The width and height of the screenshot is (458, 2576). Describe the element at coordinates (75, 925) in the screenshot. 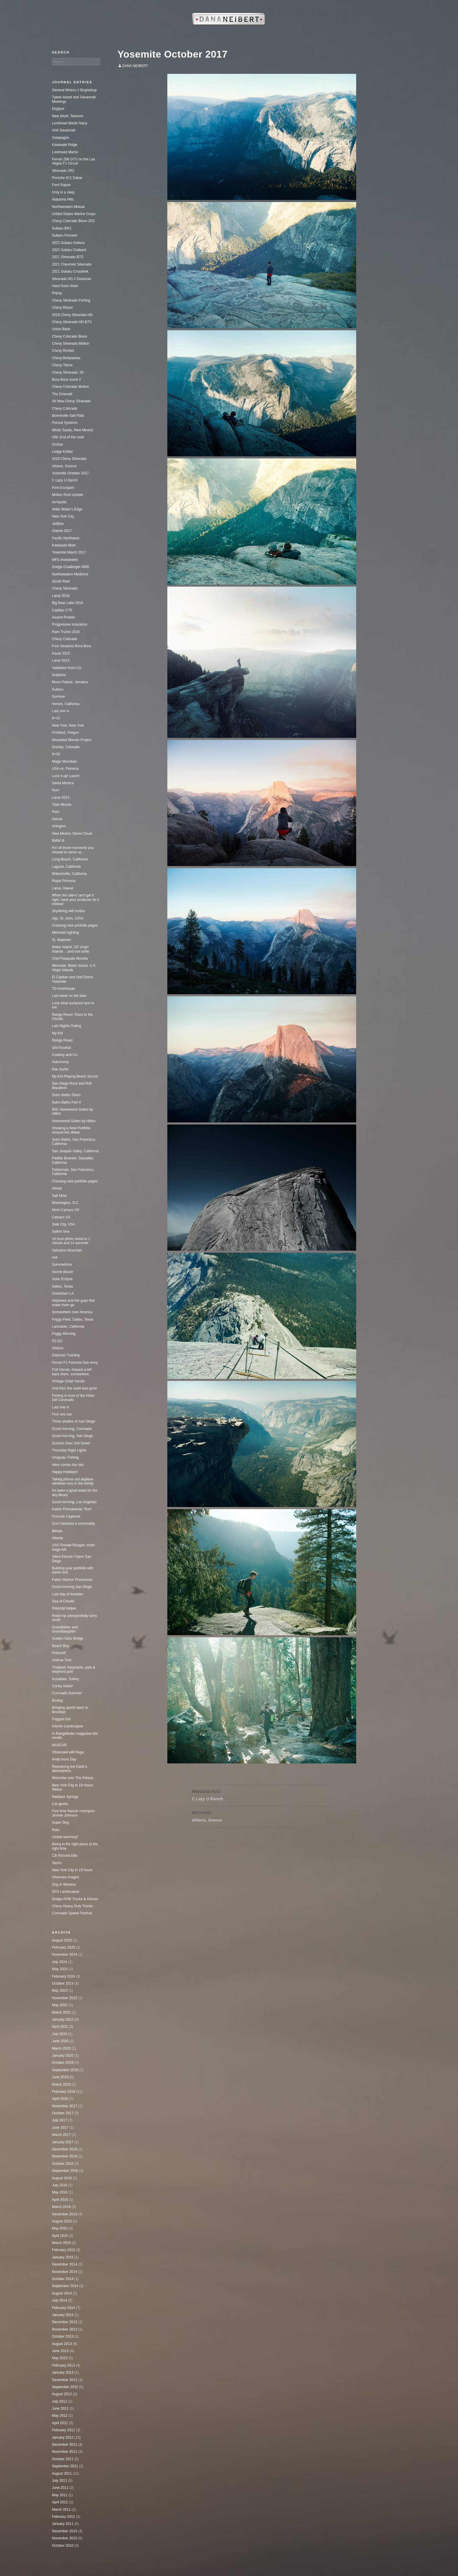

I see `Creasing new portfolio pages` at that location.